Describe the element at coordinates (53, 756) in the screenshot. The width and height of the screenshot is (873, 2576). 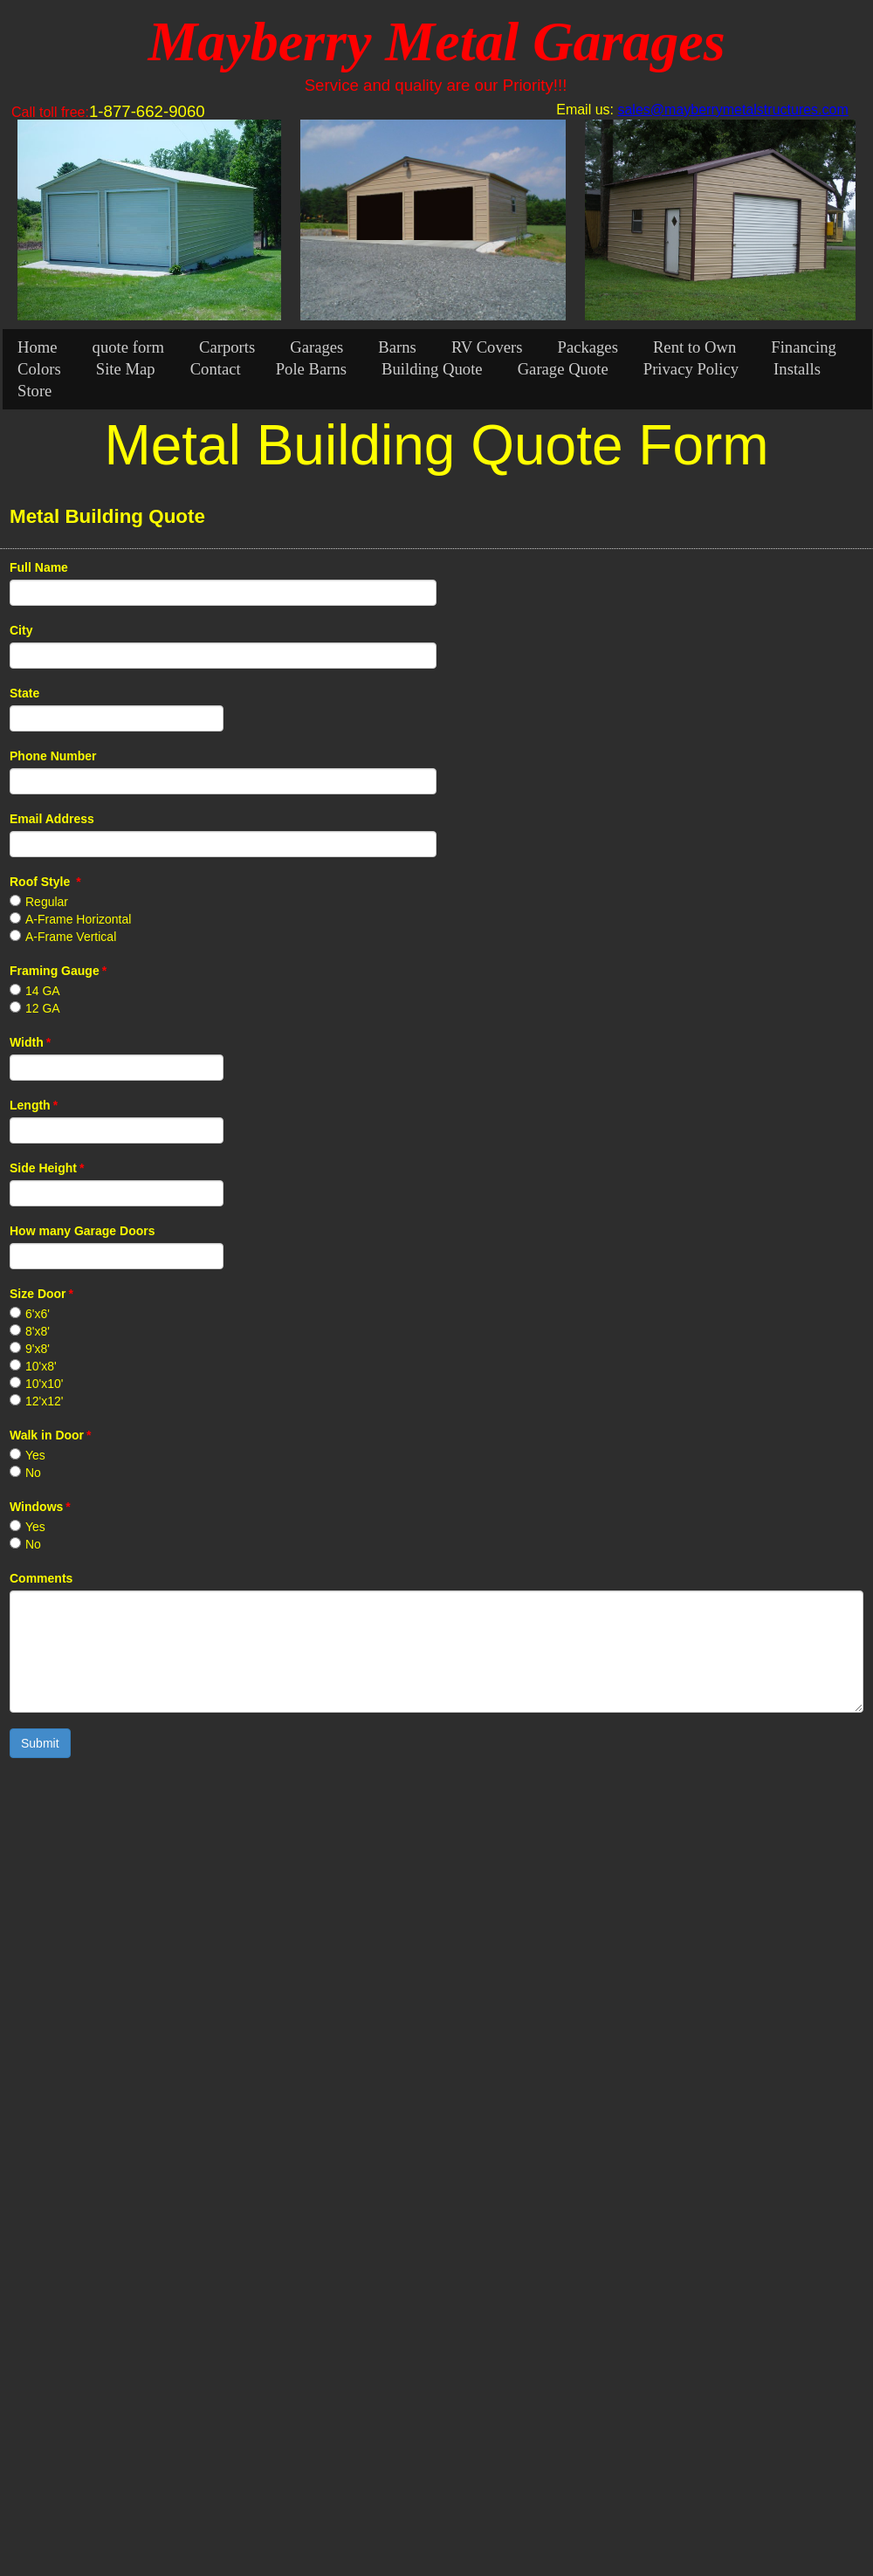
I see `Phone Number` at that location.